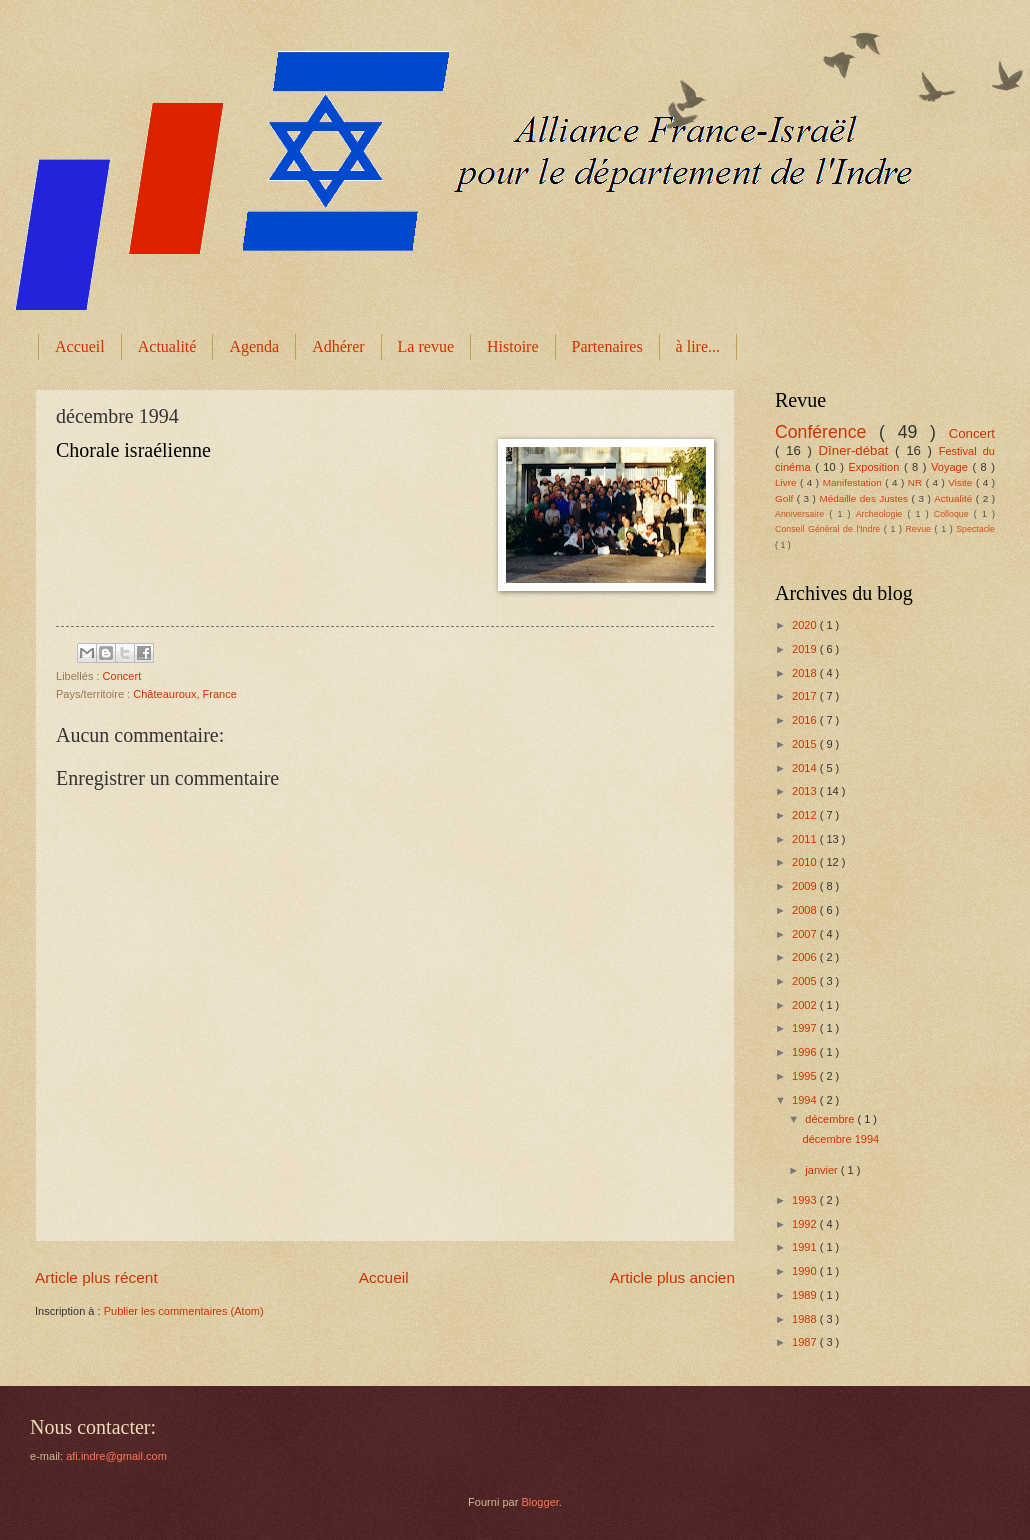 This screenshot has width=1030, height=1540. I want to click on 2012, so click(806, 815).